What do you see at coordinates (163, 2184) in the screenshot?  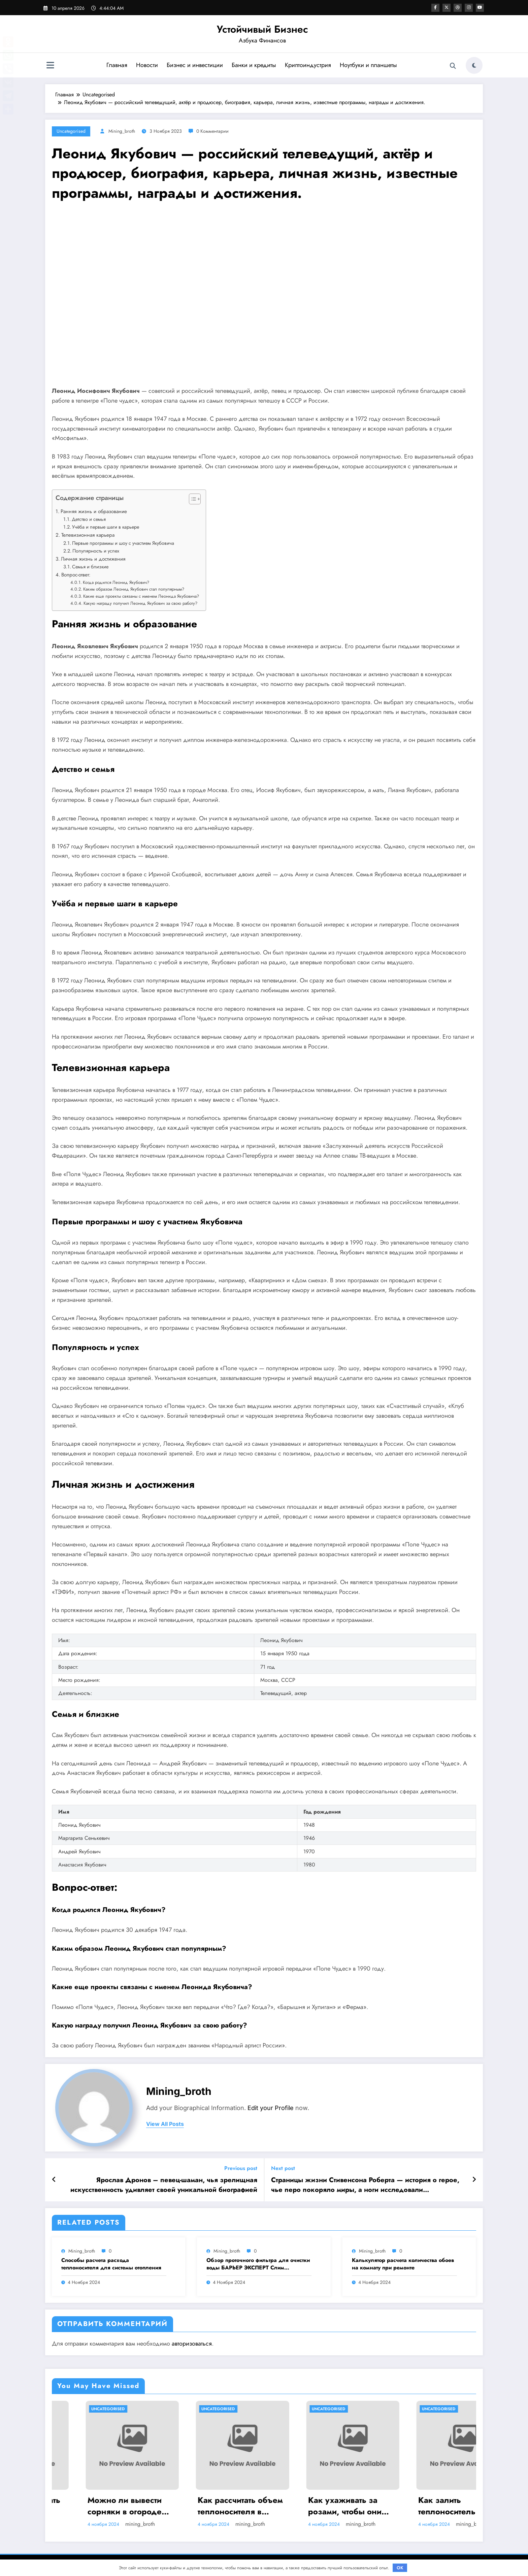 I see `Ярослав Дронов – певец-шаман, чья зрелищная искусственность удивляет своей уникальной биографией` at bounding box center [163, 2184].